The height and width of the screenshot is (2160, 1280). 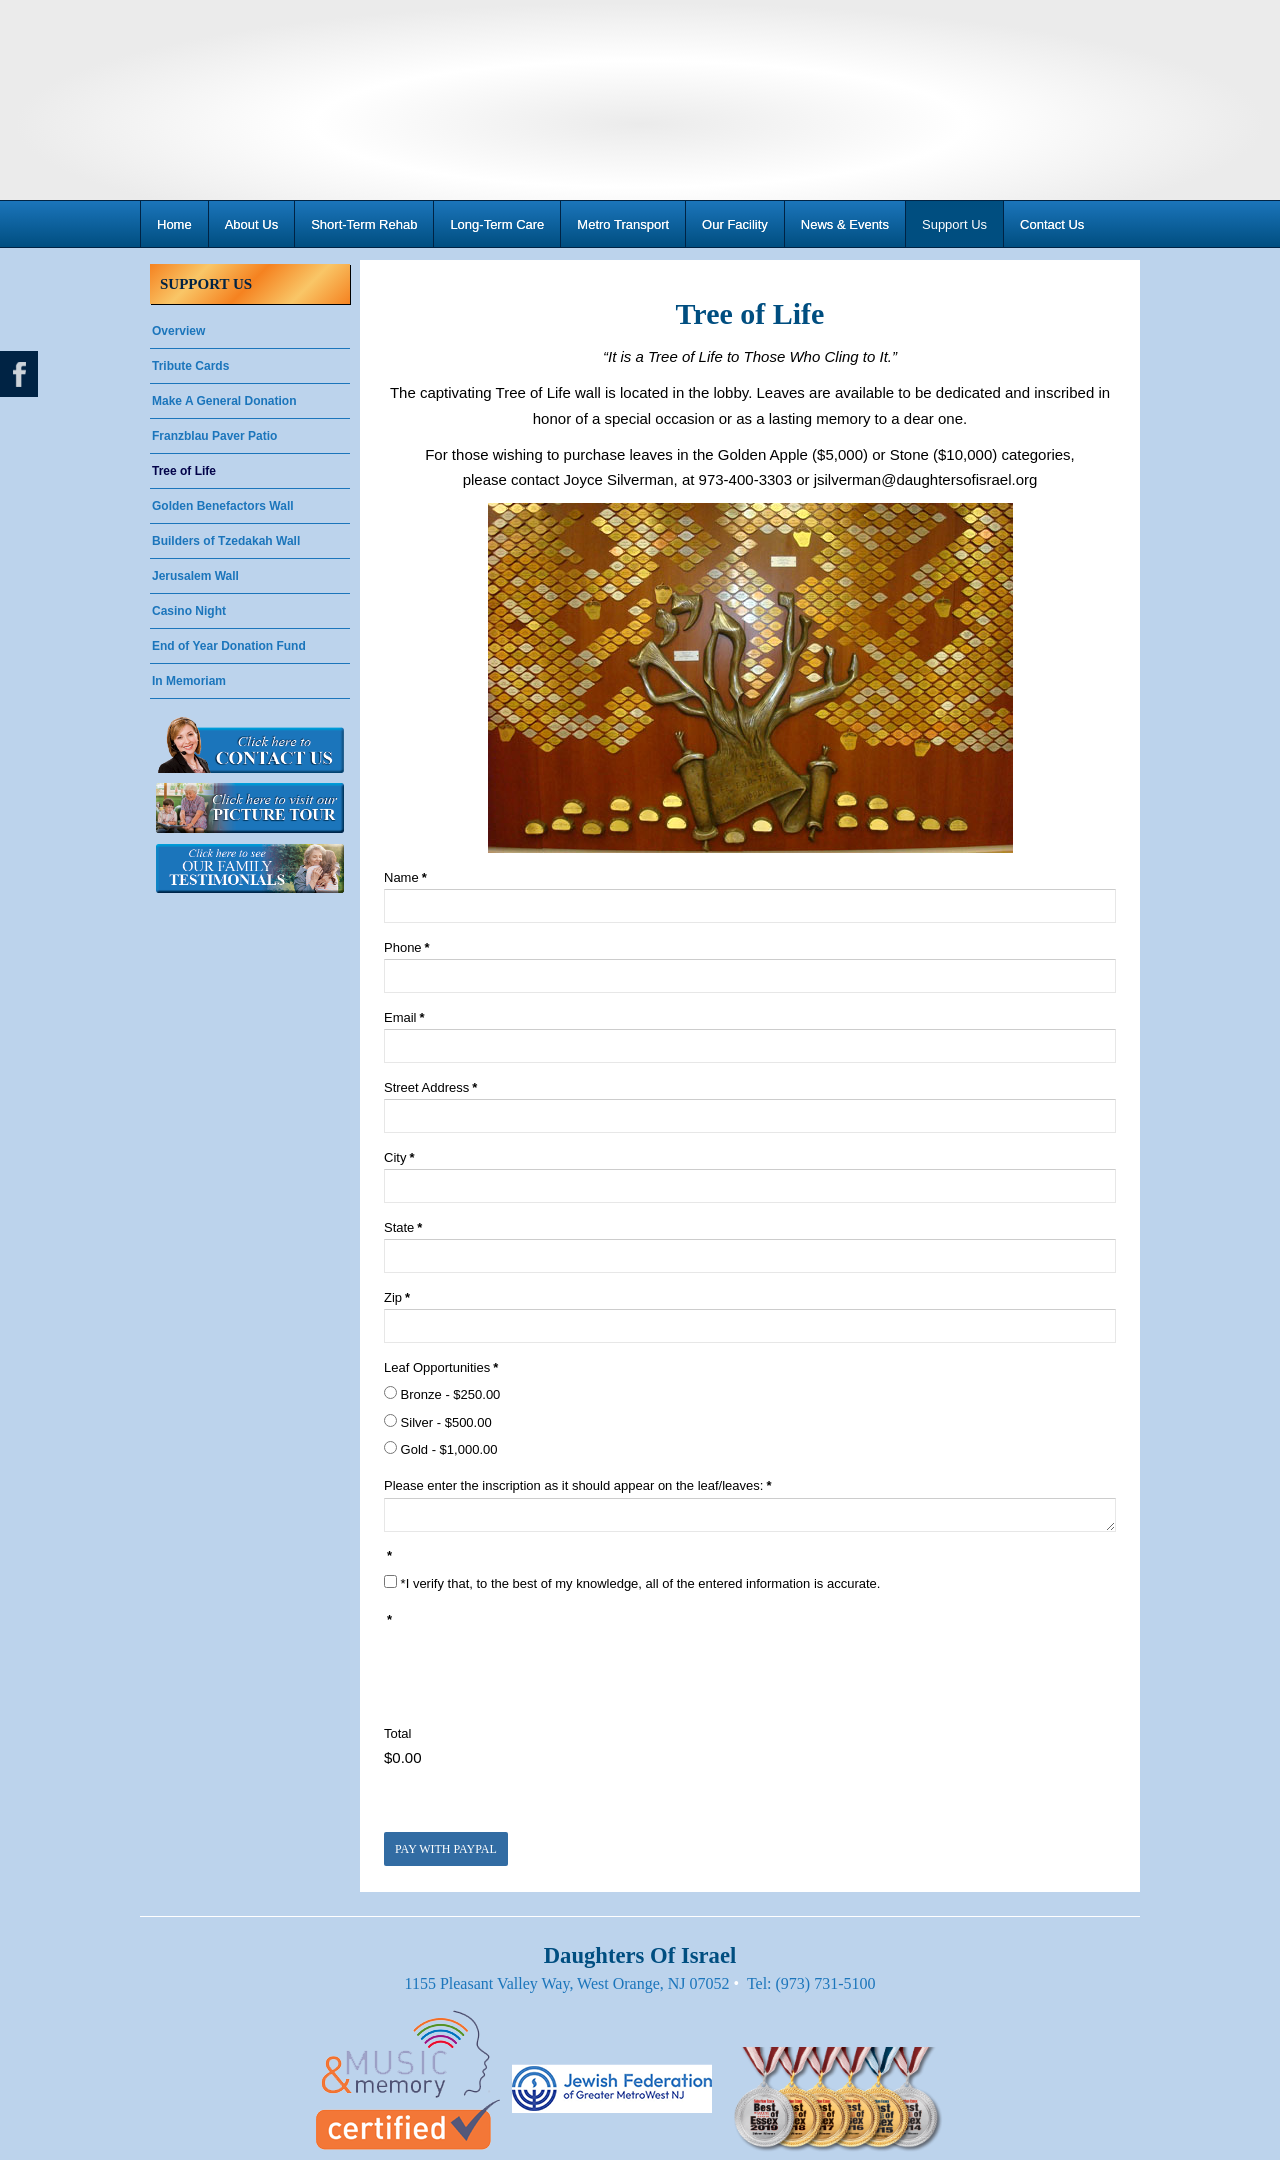 What do you see at coordinates (224, 401) in the screenshot?
I see `Make A General Donation` at bounding box center [224, 401].